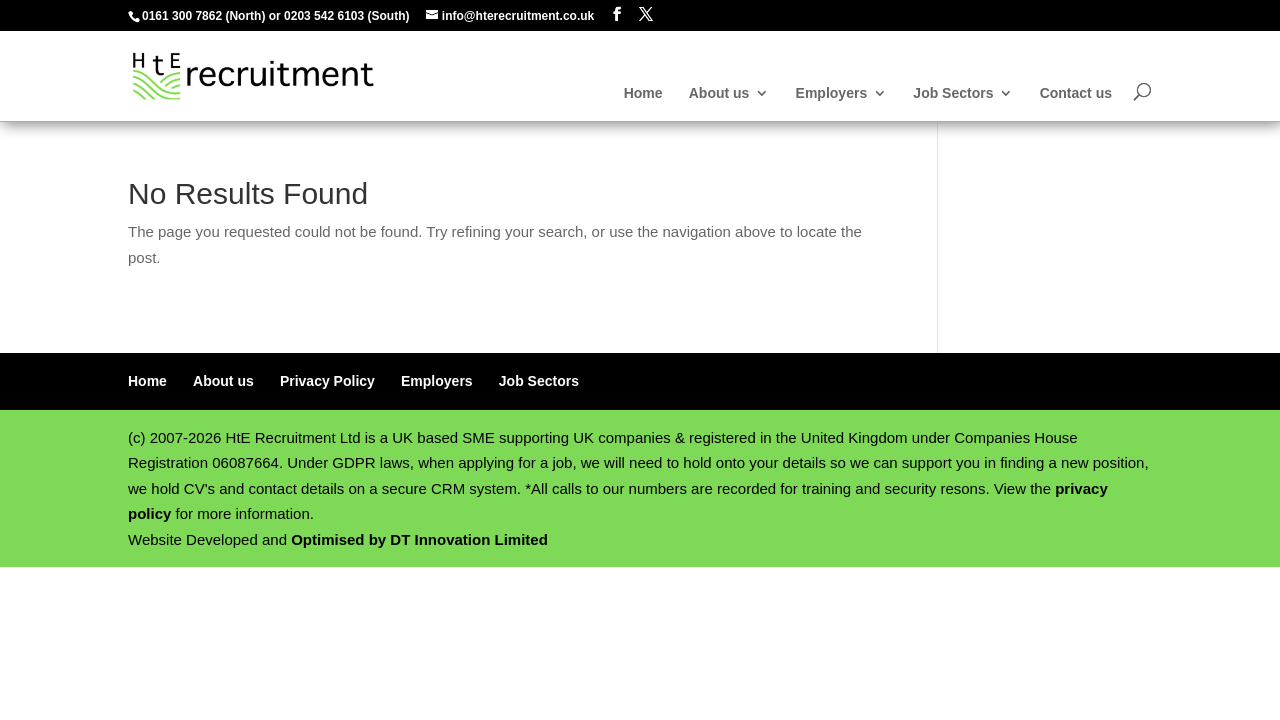 Image resolution: width=1280 pixels, height=720 pixels. I want to click on Optimised by DT Innovation Limited, so click(419, 539).